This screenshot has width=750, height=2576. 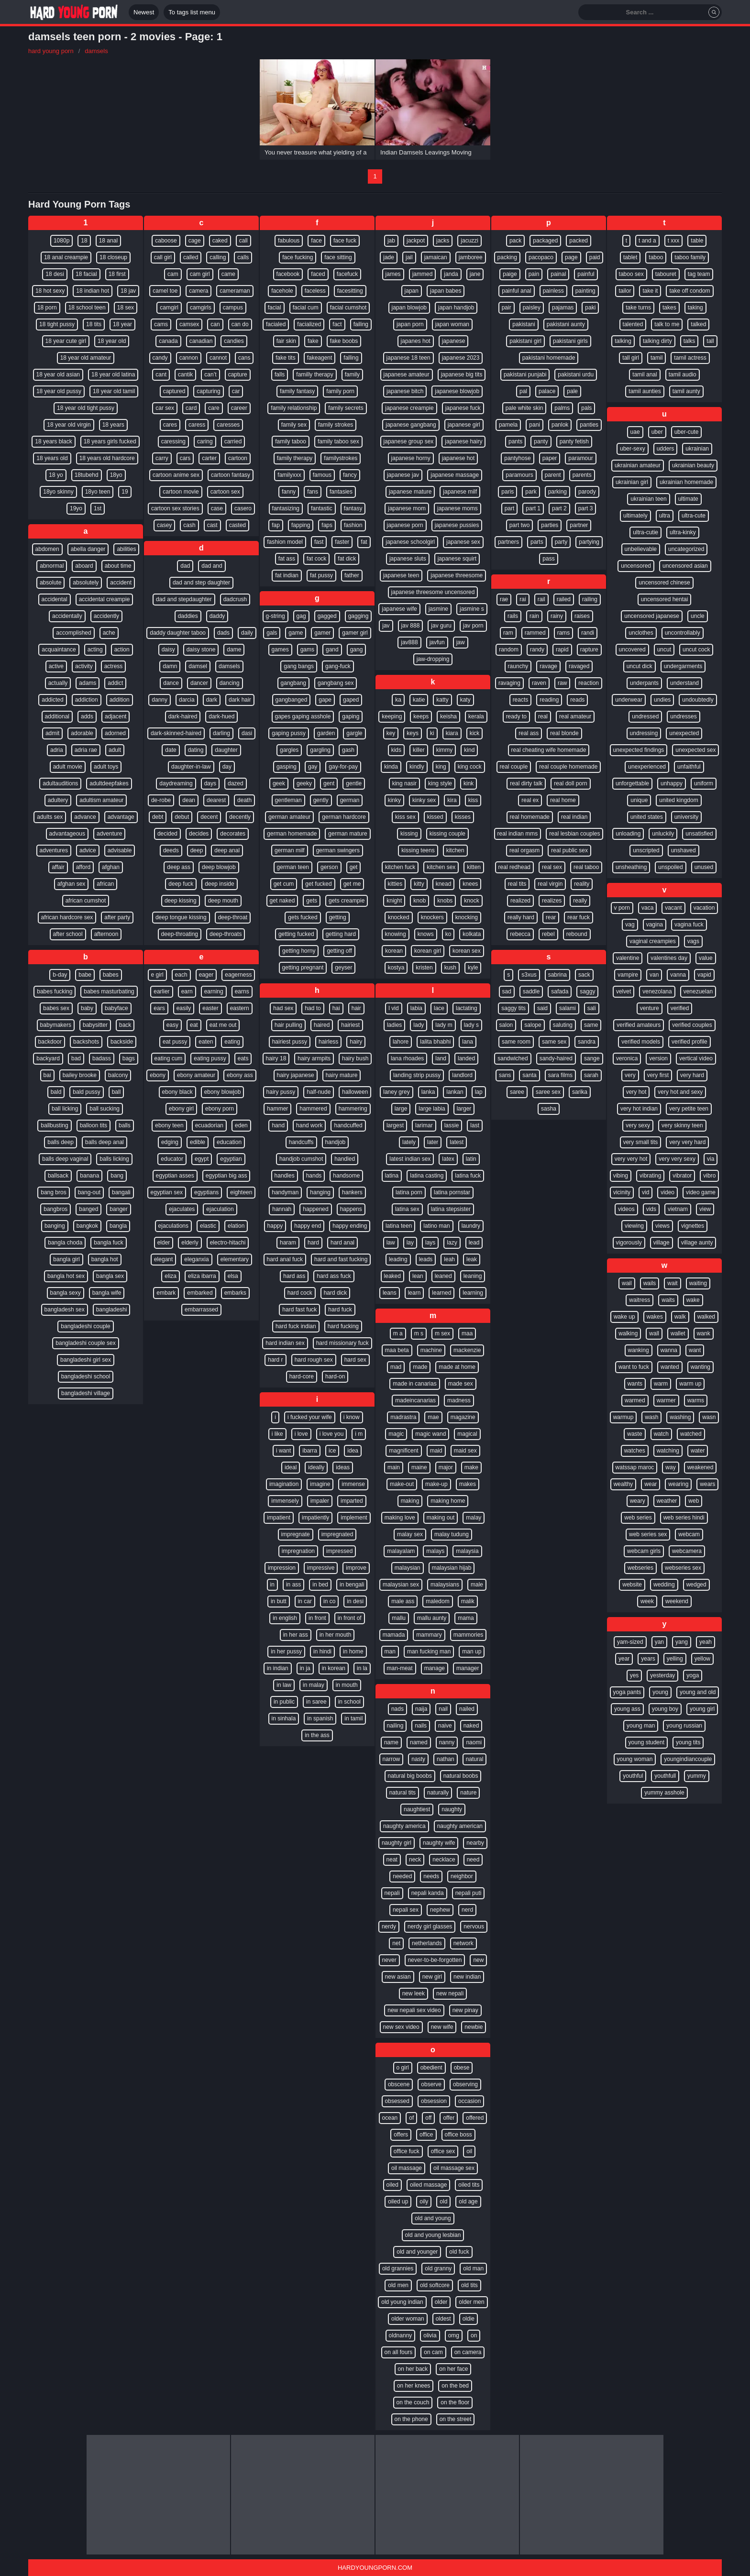 I want to click on caresses, so click(x=228, y=424).